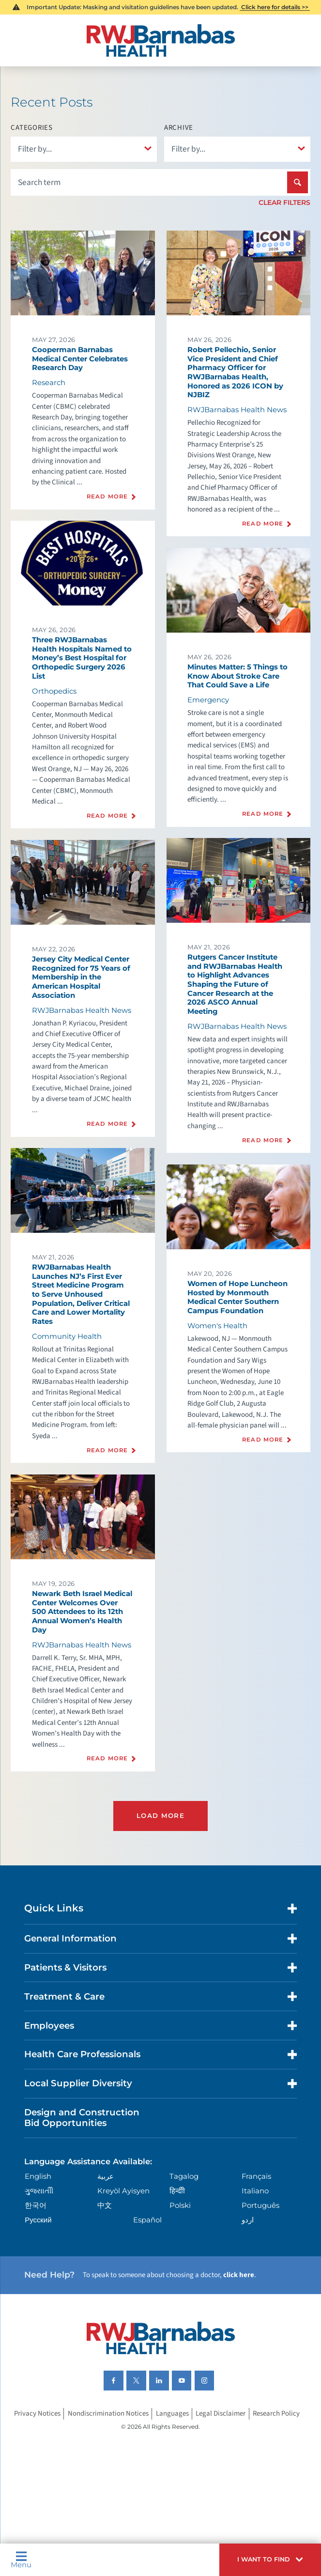 The image size is (321, 2576). What do you see at coordinates (21, 2560) in the screenshot?
I see `Menu` at bounding box center [21, 2560].